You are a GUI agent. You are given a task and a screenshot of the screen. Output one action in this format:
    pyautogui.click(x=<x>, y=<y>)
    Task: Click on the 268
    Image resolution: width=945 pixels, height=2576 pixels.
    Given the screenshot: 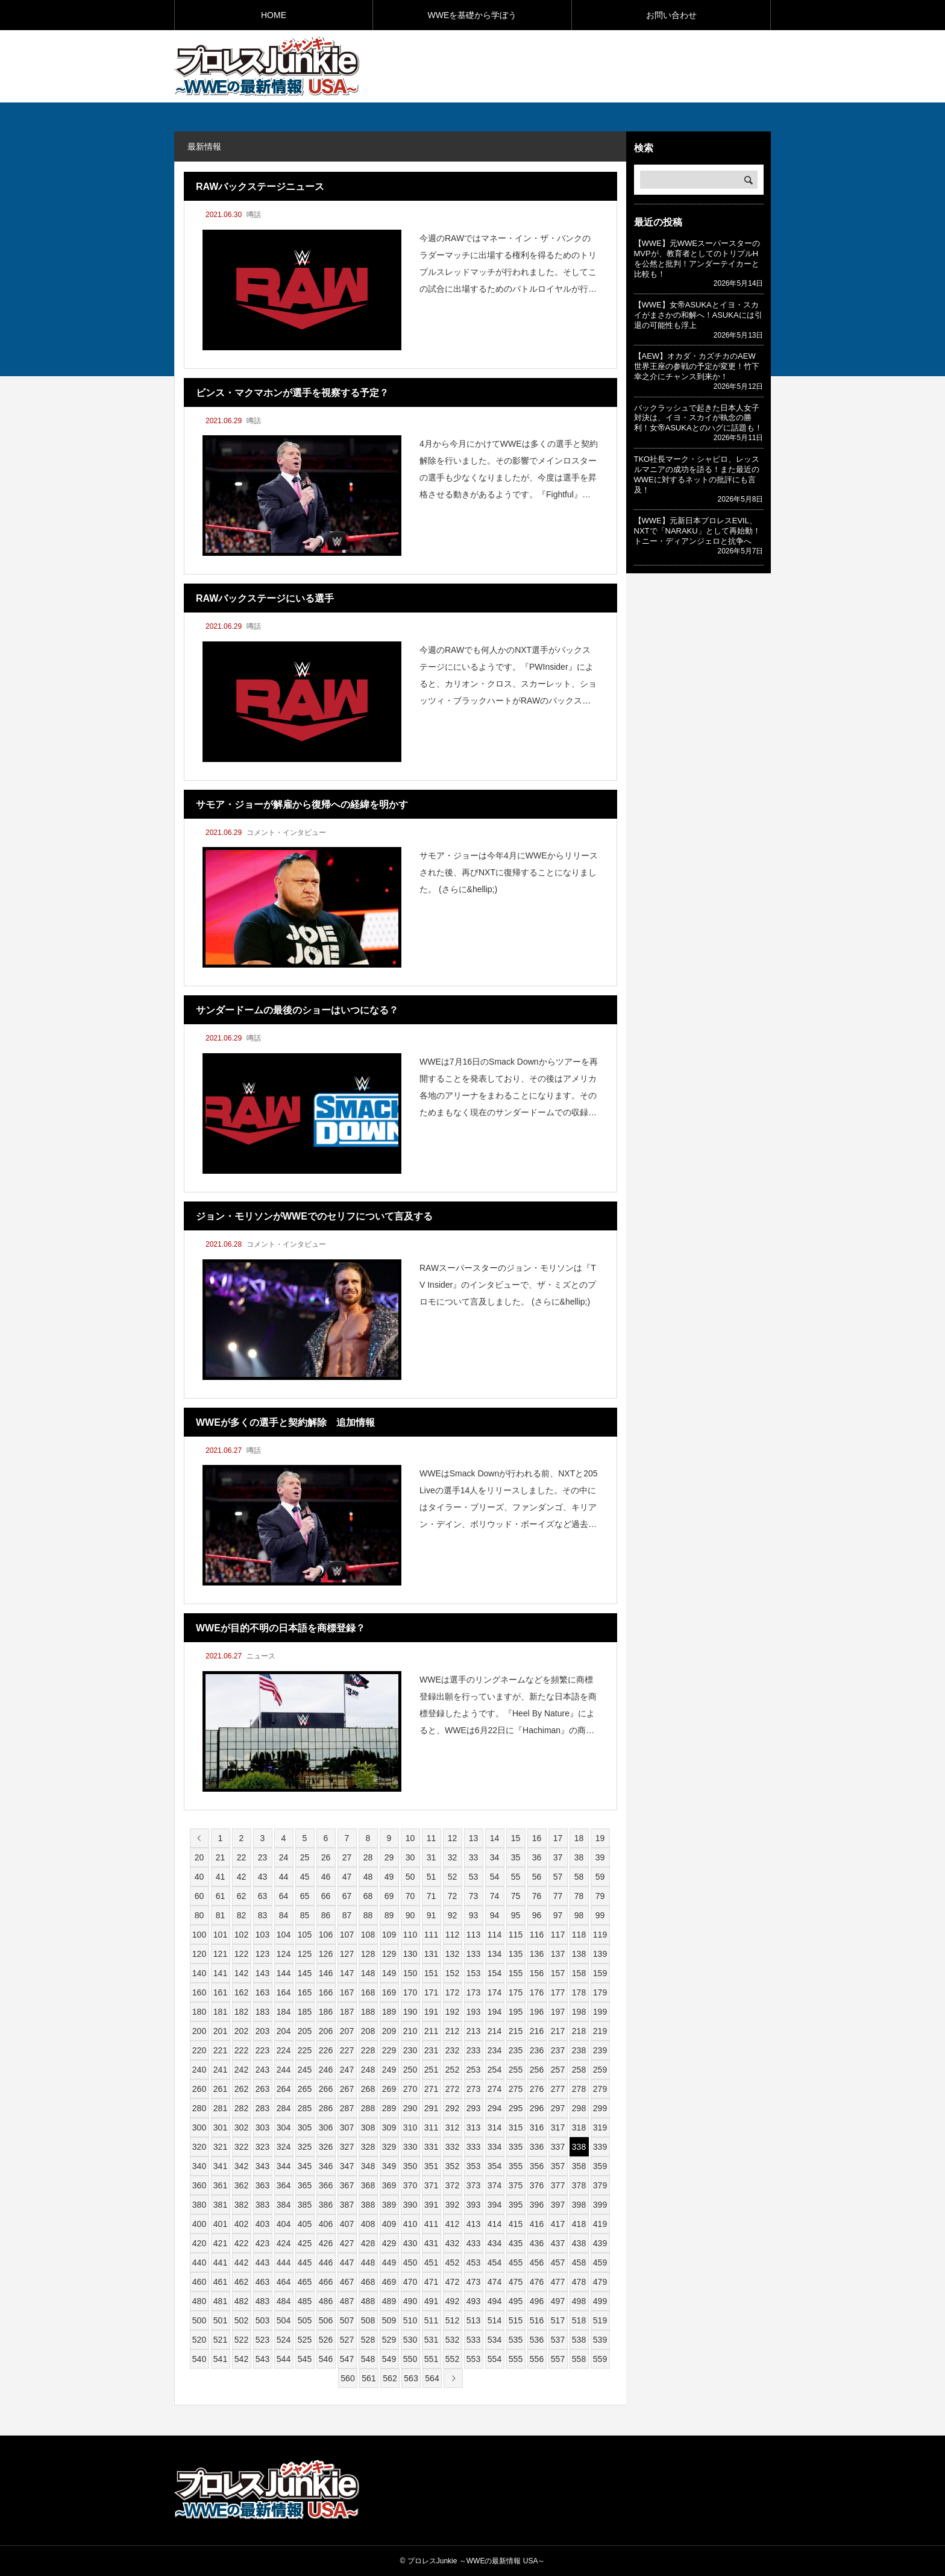 What is the action you would take?
    pyautogui.click(x=368, y=2089)
    